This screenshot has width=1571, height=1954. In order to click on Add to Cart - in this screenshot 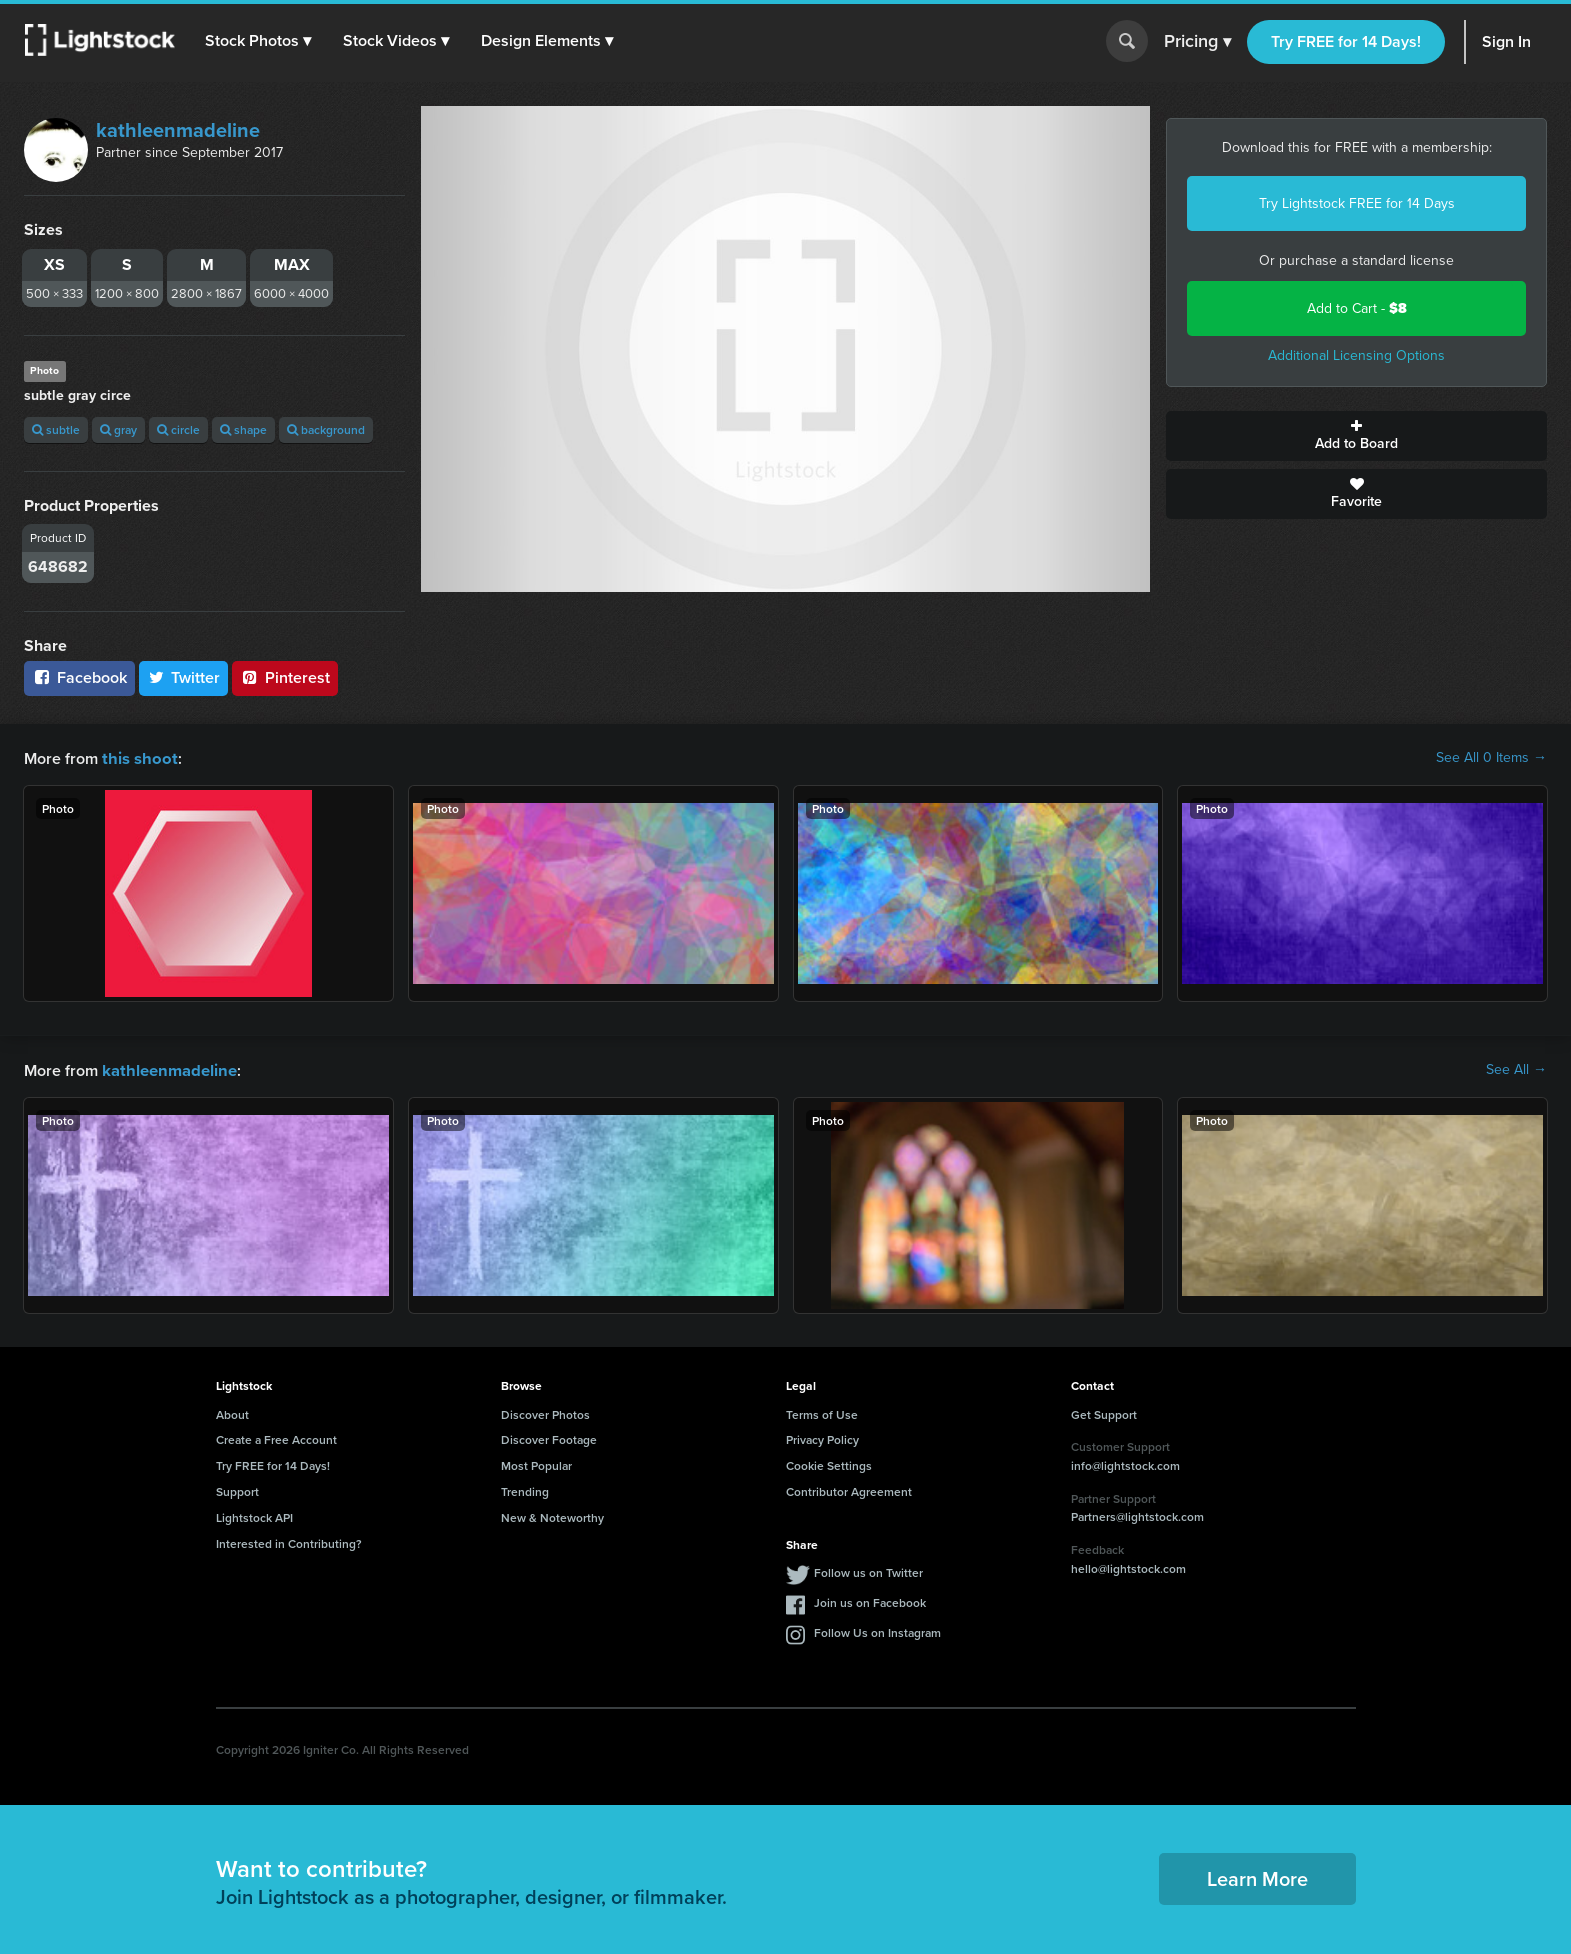, I will do `click(1357, 308)`.